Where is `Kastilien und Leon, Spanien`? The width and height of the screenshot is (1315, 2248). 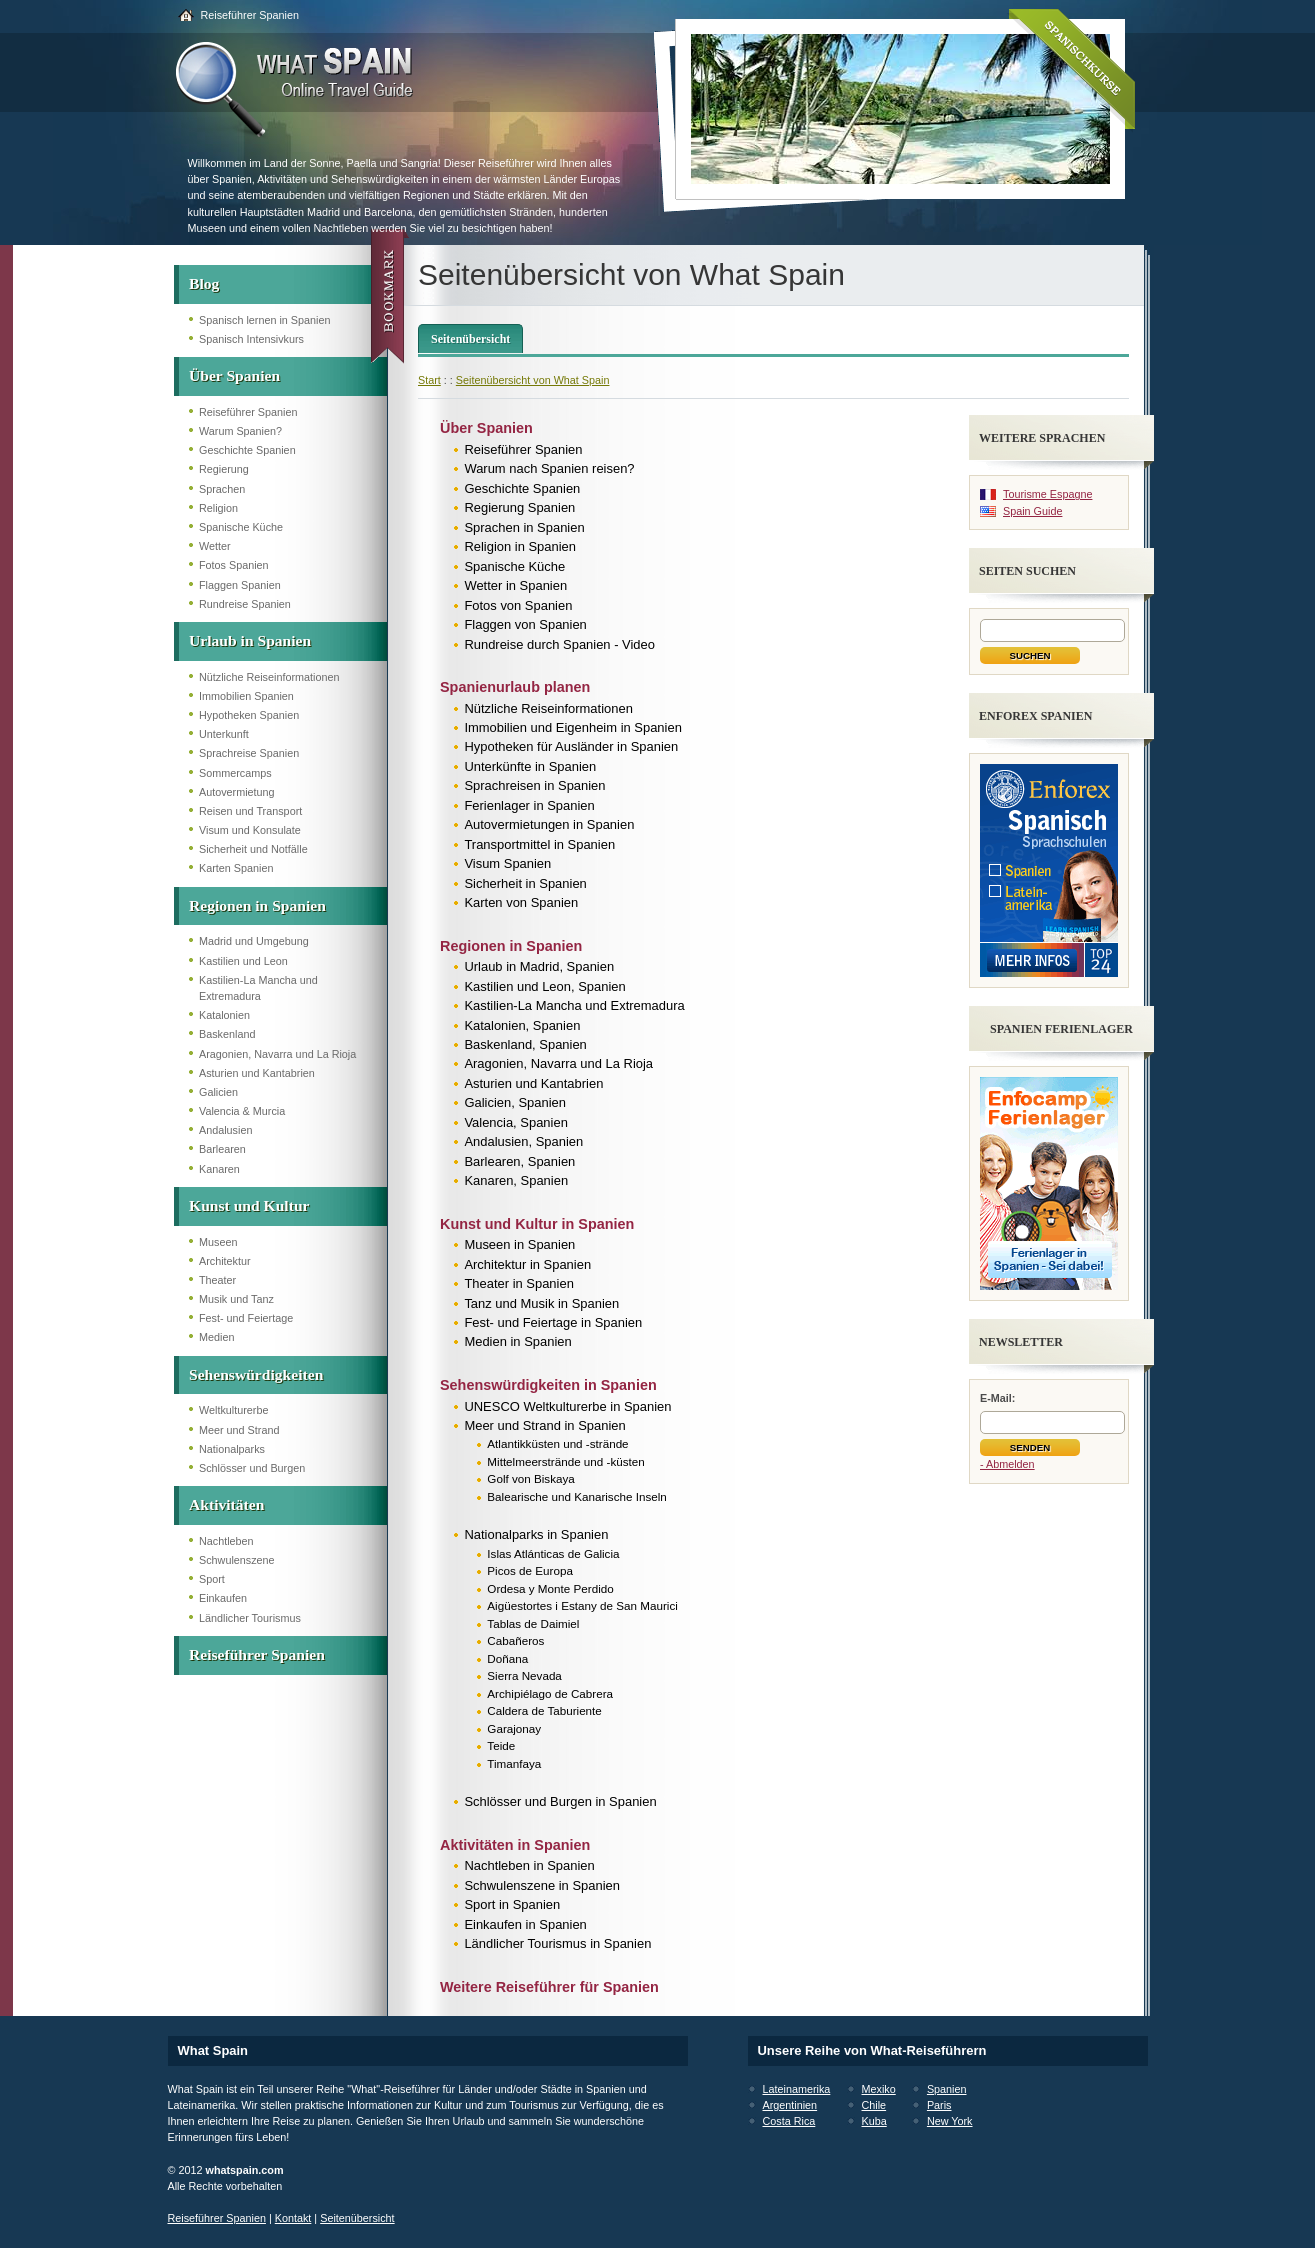 Kastilien und Leon, Spanien is located at coordinates (544, 986).